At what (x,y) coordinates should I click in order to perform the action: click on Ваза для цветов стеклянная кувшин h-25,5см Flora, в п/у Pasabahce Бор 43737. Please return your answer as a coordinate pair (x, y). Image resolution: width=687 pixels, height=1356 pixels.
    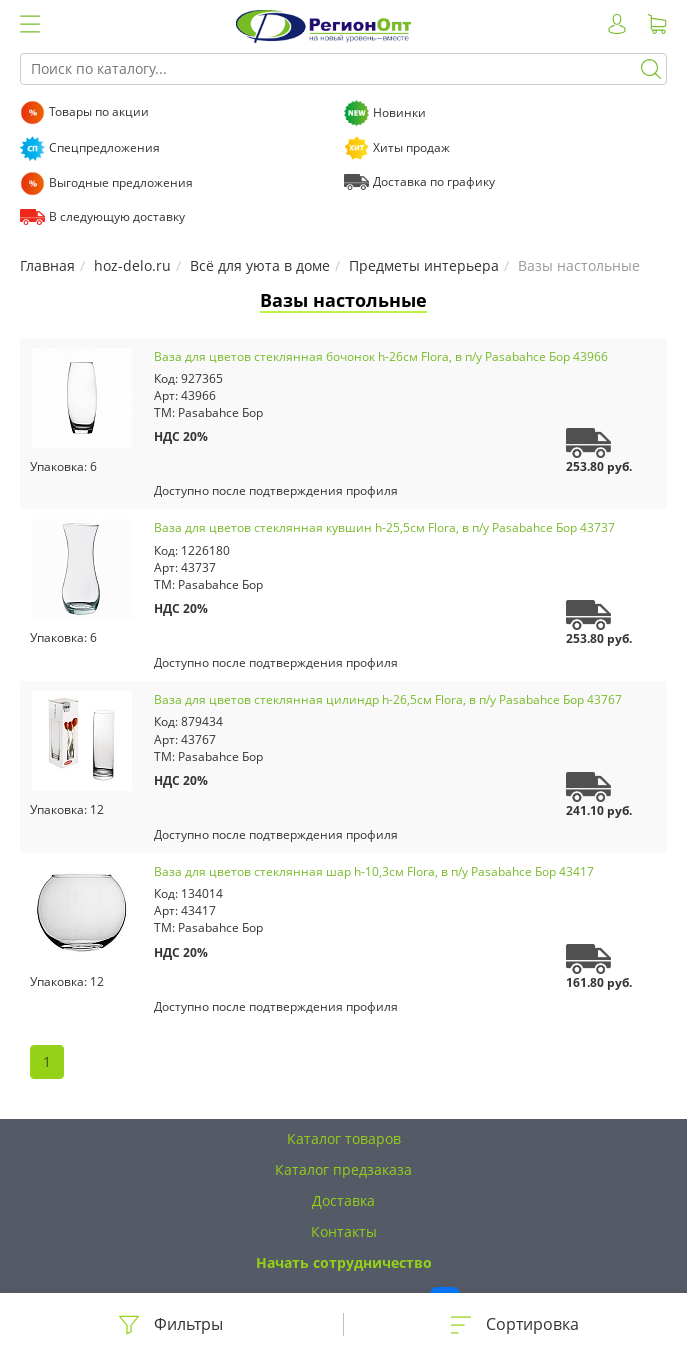
    Looking at the image, I should click on (384, 527).